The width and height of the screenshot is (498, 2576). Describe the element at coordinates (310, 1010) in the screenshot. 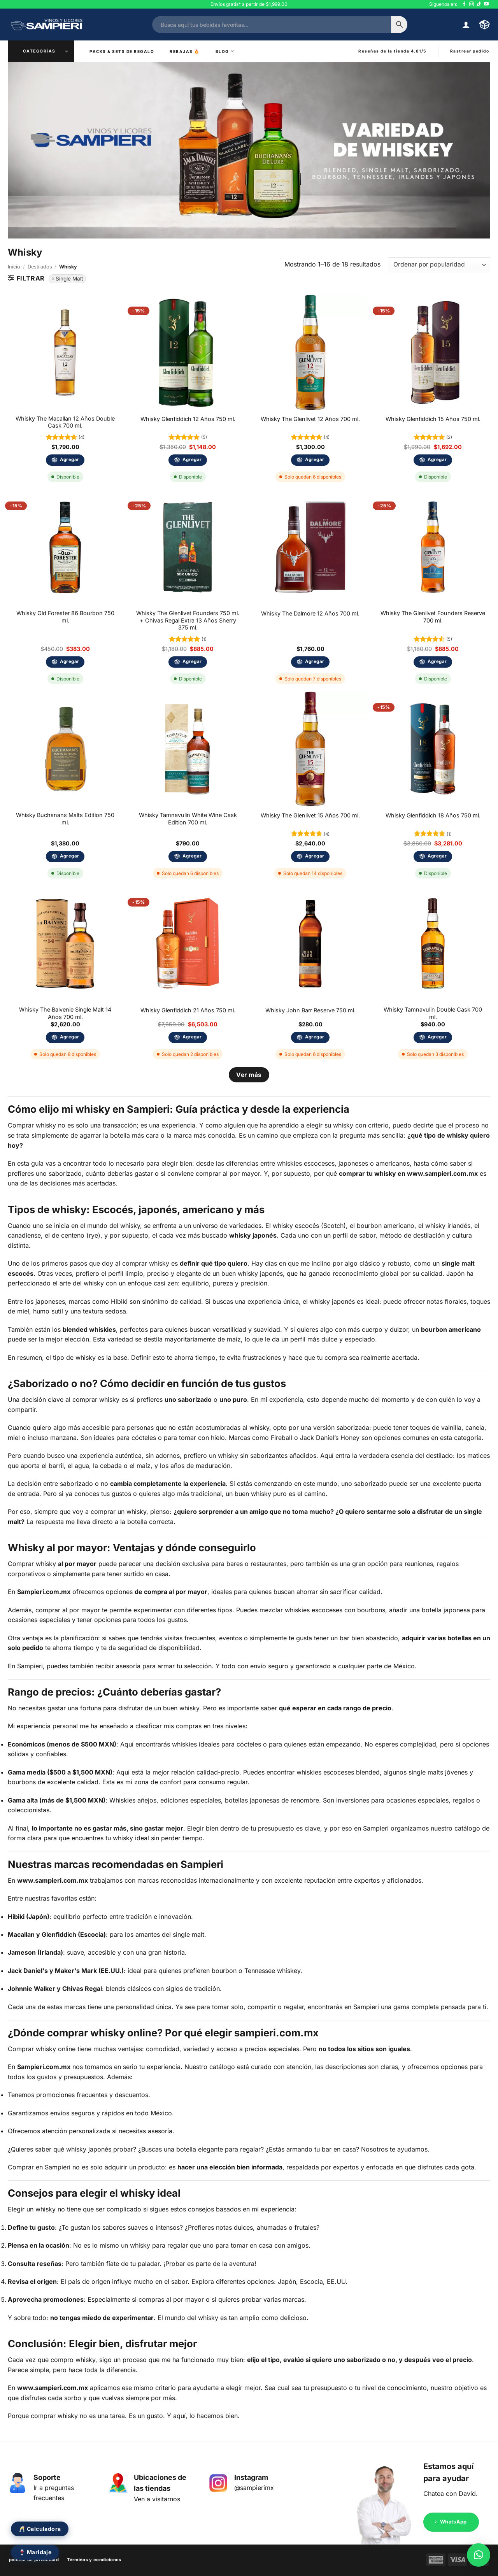

I see `Whisky John Barr Reserve 750 ml.` at that location.